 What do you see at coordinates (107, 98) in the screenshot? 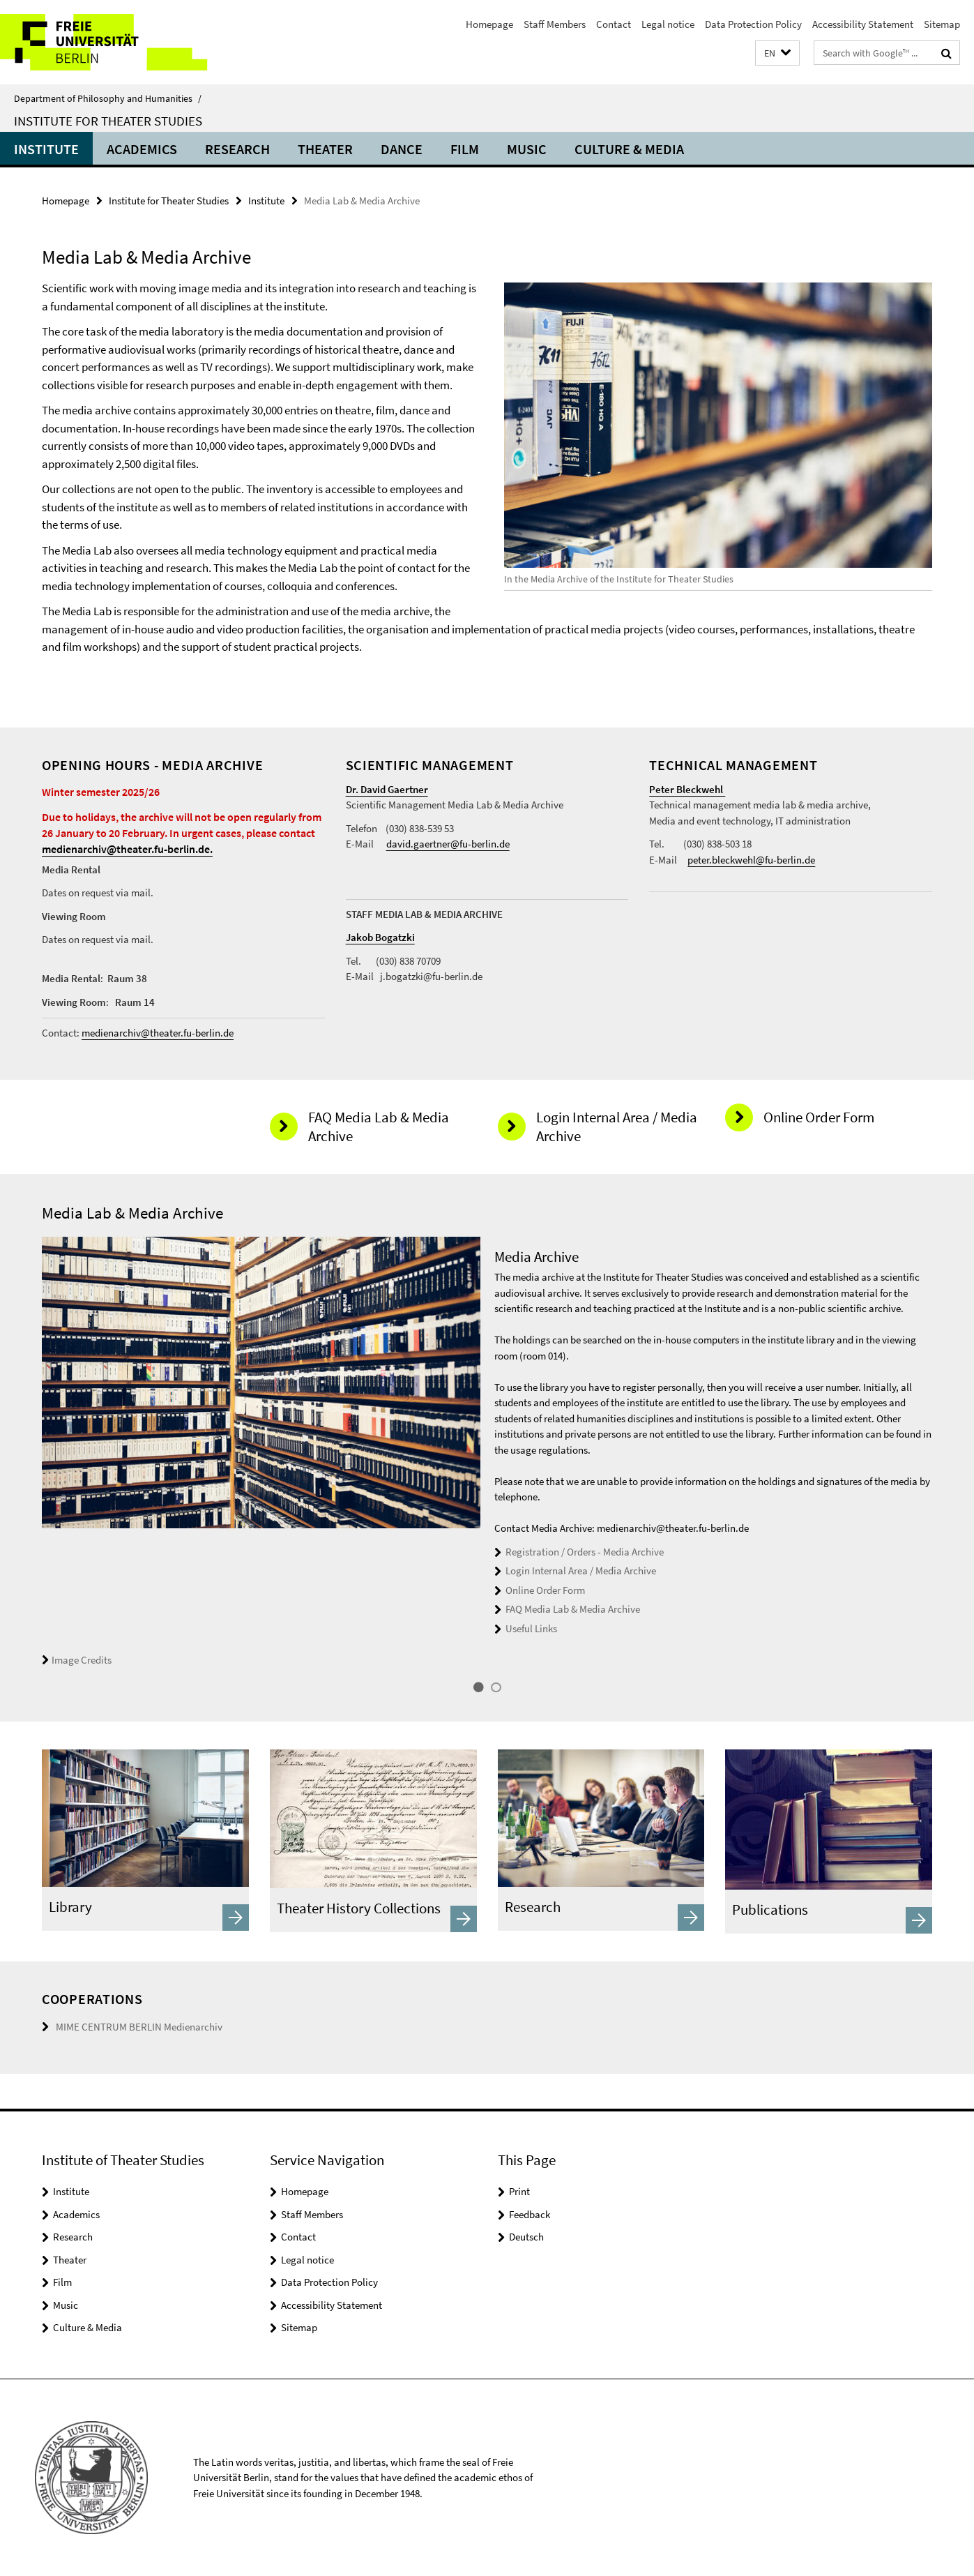
I see `Department of Philosophy and Humanities` at bounding box center [107, 98].